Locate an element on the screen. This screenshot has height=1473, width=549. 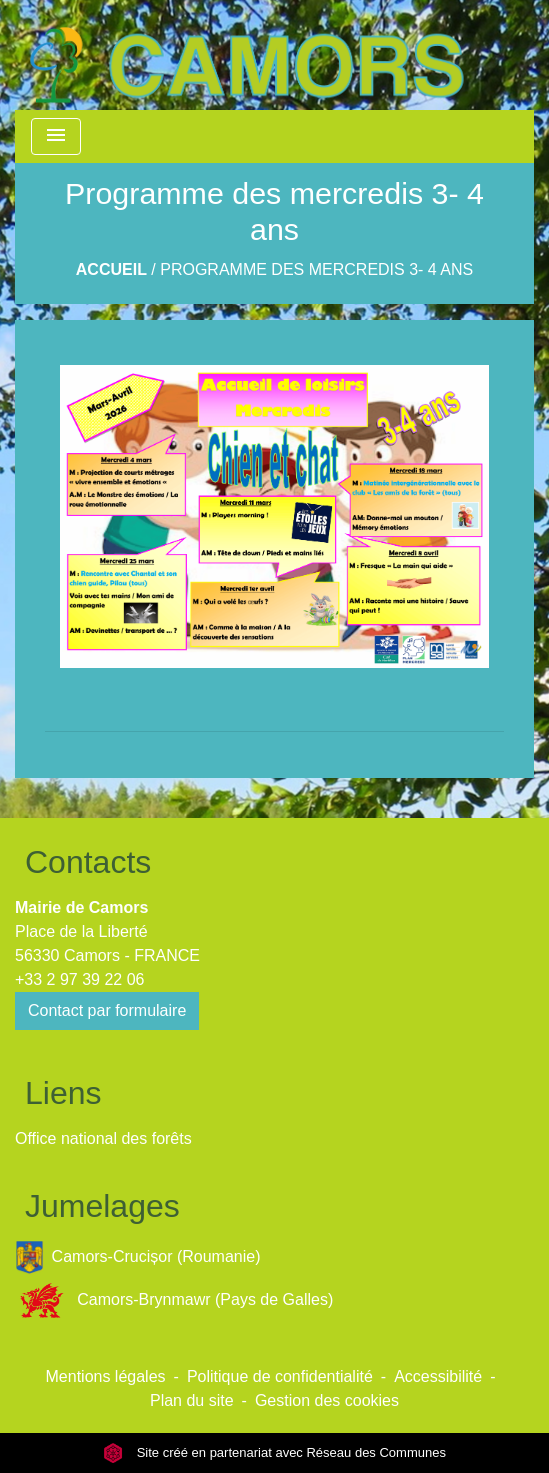
Plan du site is located at coordinates (192, 1400).